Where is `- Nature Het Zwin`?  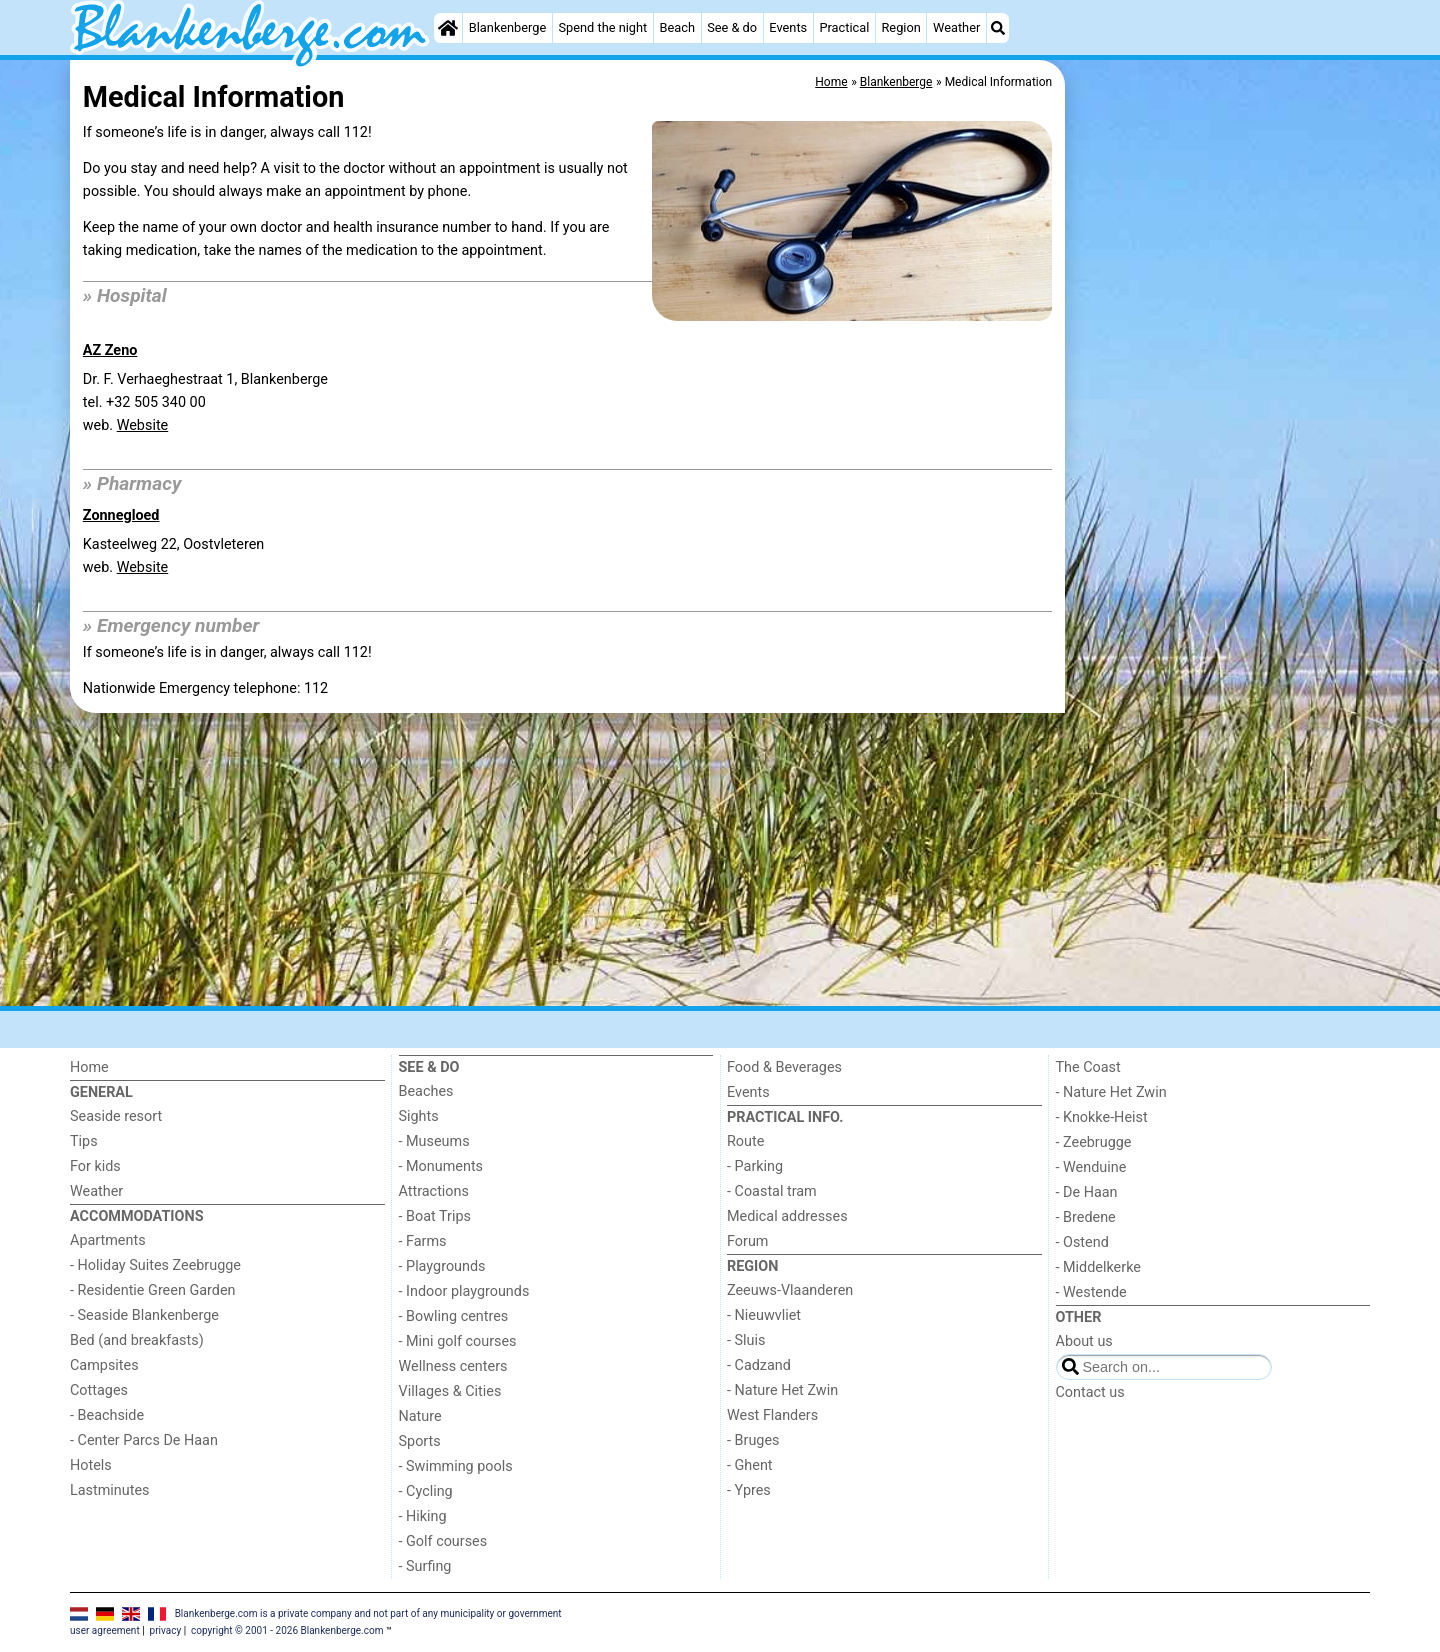 - Nature Het Zwin is located at coordinates (782, 1390).